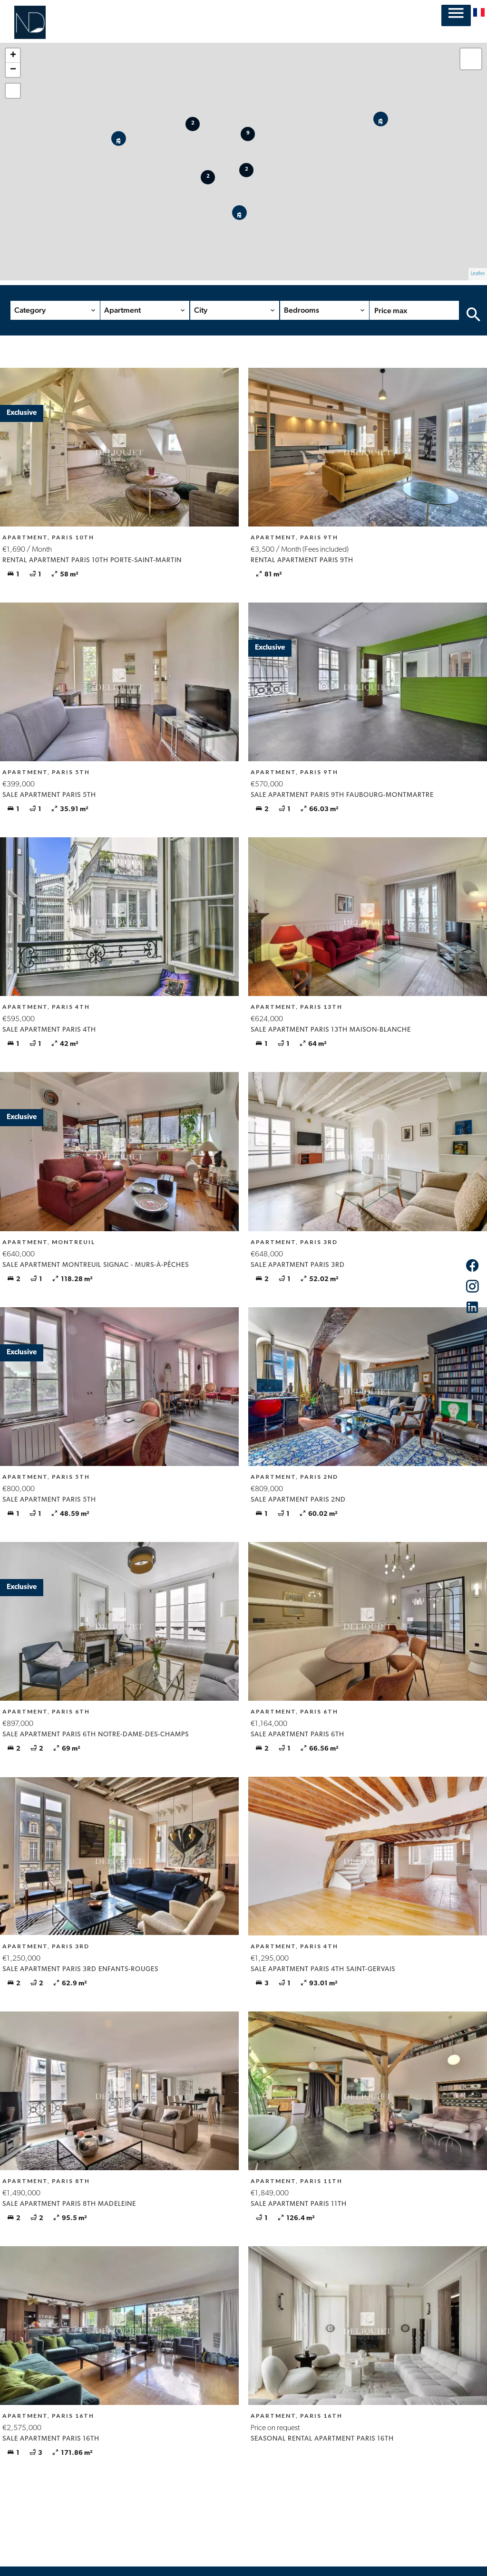 This screenshot has width=487, height=2576. What do you see at coordinates (55, 310) in the screenshot?
I see `[combobox]` at bounding box center [55, 310].